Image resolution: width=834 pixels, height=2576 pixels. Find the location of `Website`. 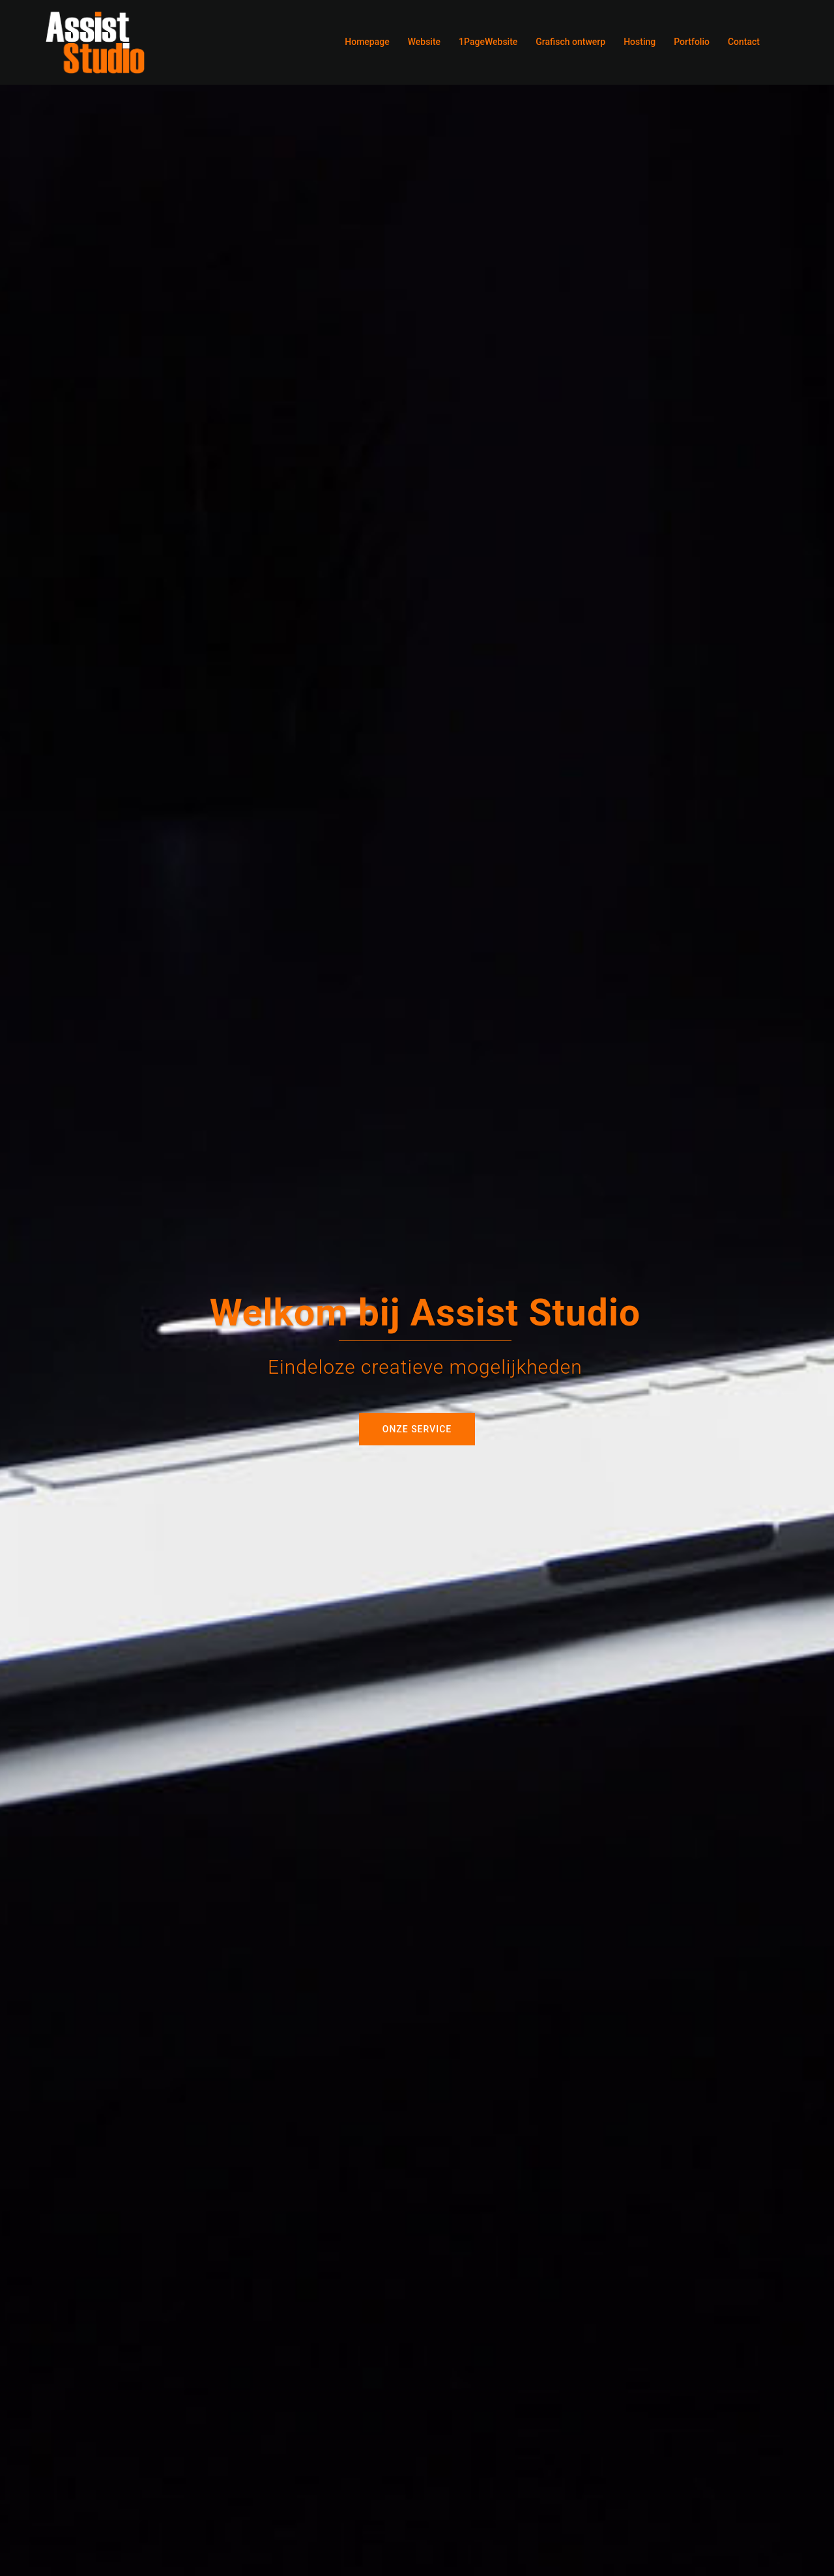

Website is located at coordinates (424, 41).